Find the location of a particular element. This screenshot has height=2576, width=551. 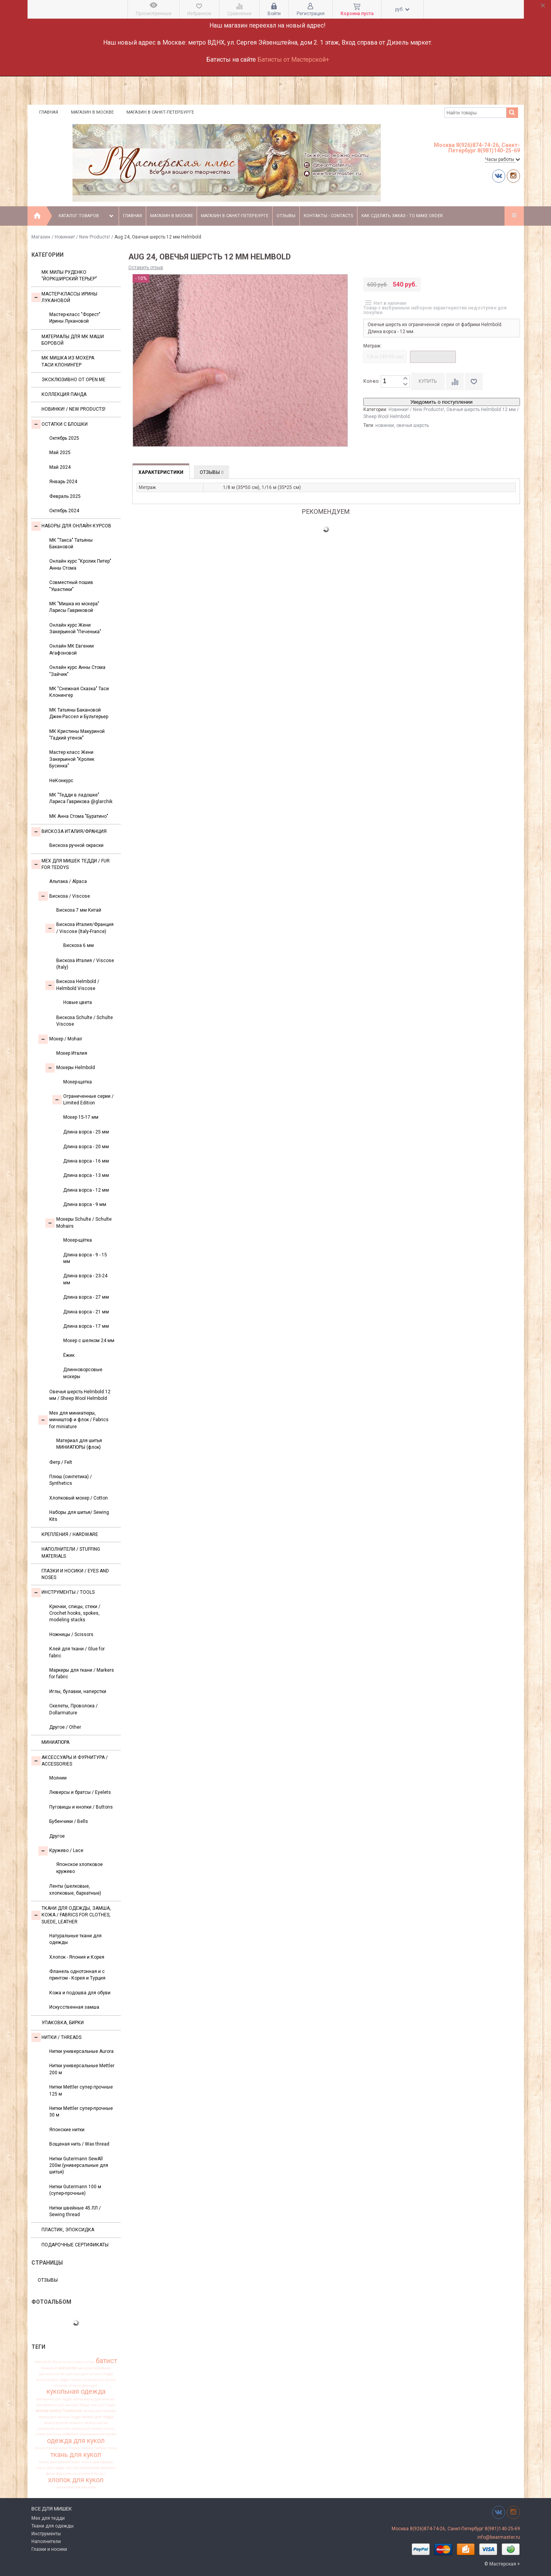

немецкая вискоза is located at coordinates (54, 2429).